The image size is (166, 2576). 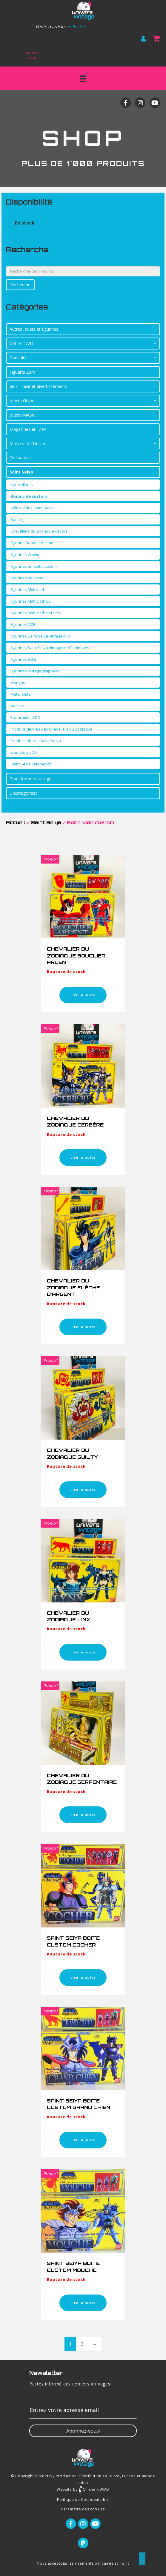 What do you see at coordinates (17, 705) in the screenshot?
I see `Notices` at bounding box center [17, 705].